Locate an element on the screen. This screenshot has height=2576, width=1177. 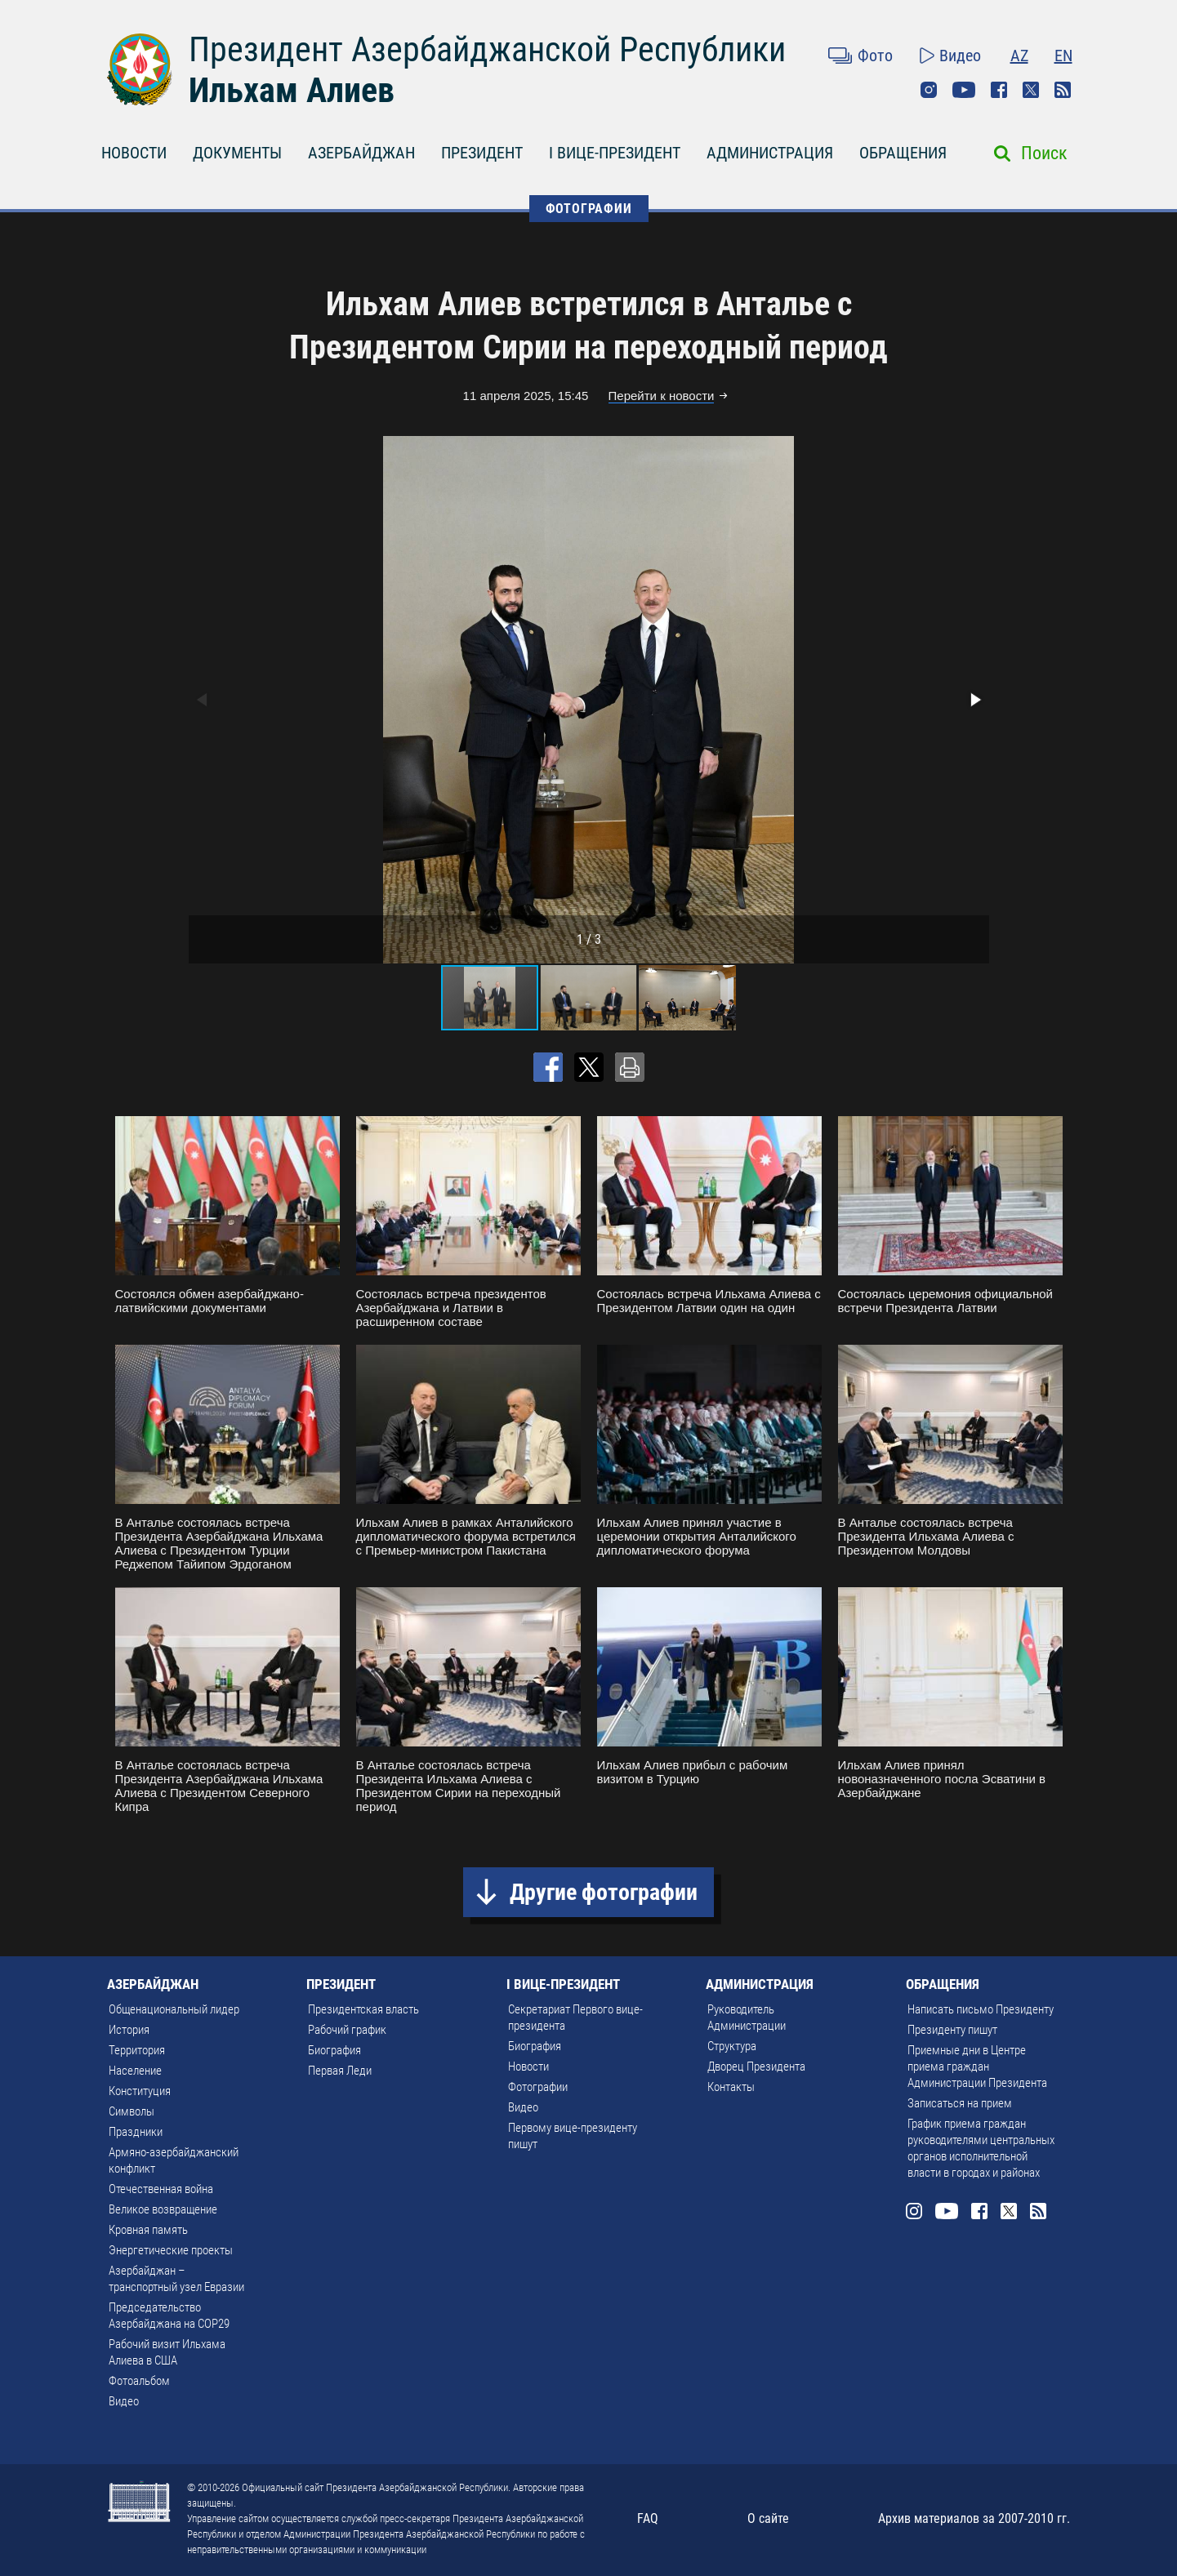
Отечественная война is located at coordinates (161, 2189).